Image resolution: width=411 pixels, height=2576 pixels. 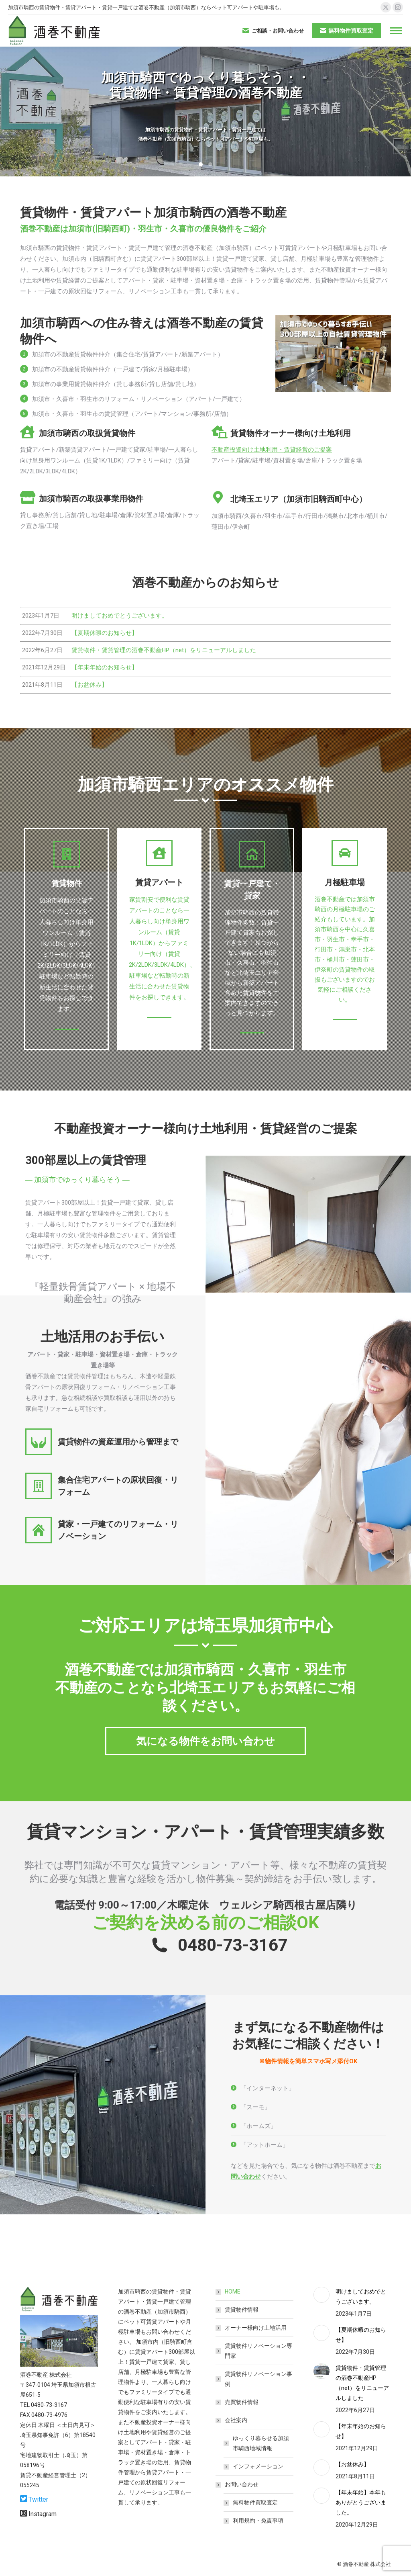 What do you see at coordinates (321, 2295) in the screenshot?
I see `[Post image]` at bounding box center [321, 2295].